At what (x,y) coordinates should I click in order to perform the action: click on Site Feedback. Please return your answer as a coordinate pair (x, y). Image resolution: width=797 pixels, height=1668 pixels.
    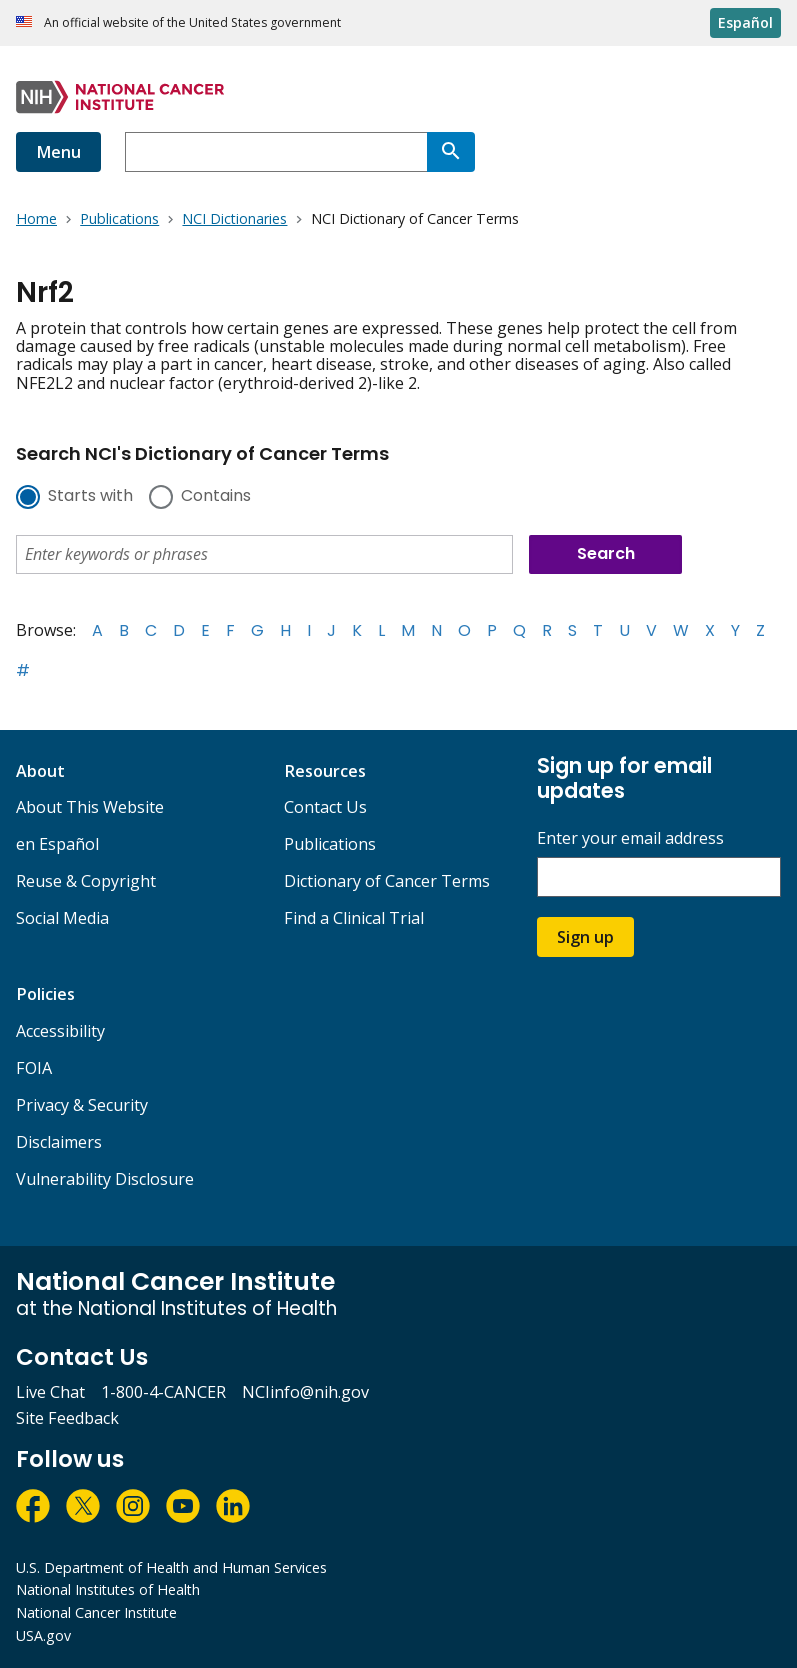
    Looking at the image, I should click on (67, 1418).